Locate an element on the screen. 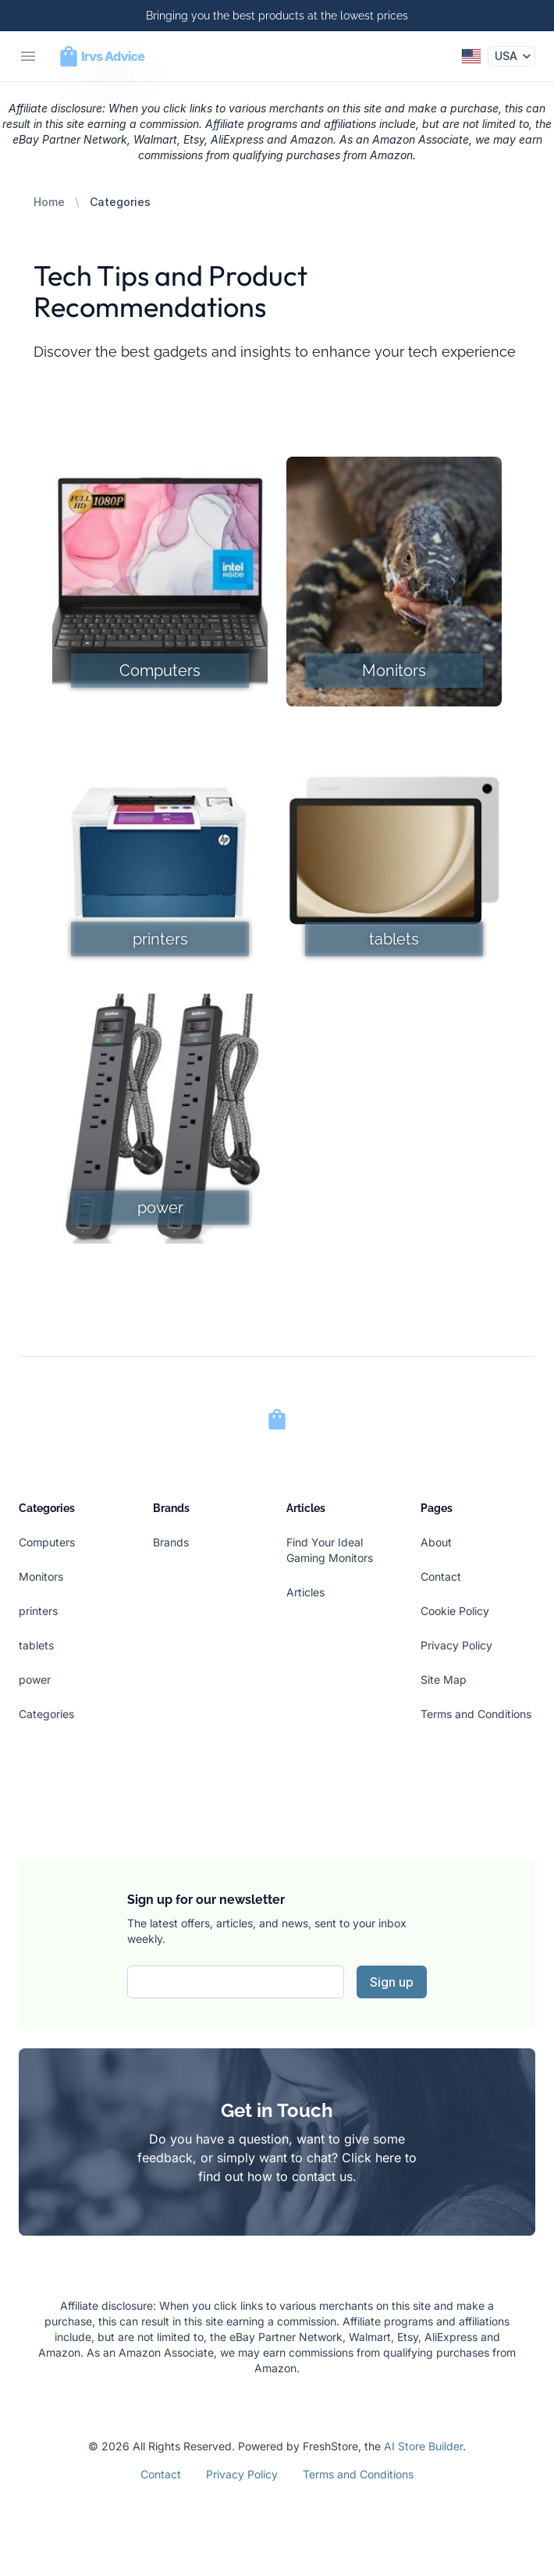 Image resolution: width=554 pixels, height=2576 pixels. About is located at coordinates (436, 1542).